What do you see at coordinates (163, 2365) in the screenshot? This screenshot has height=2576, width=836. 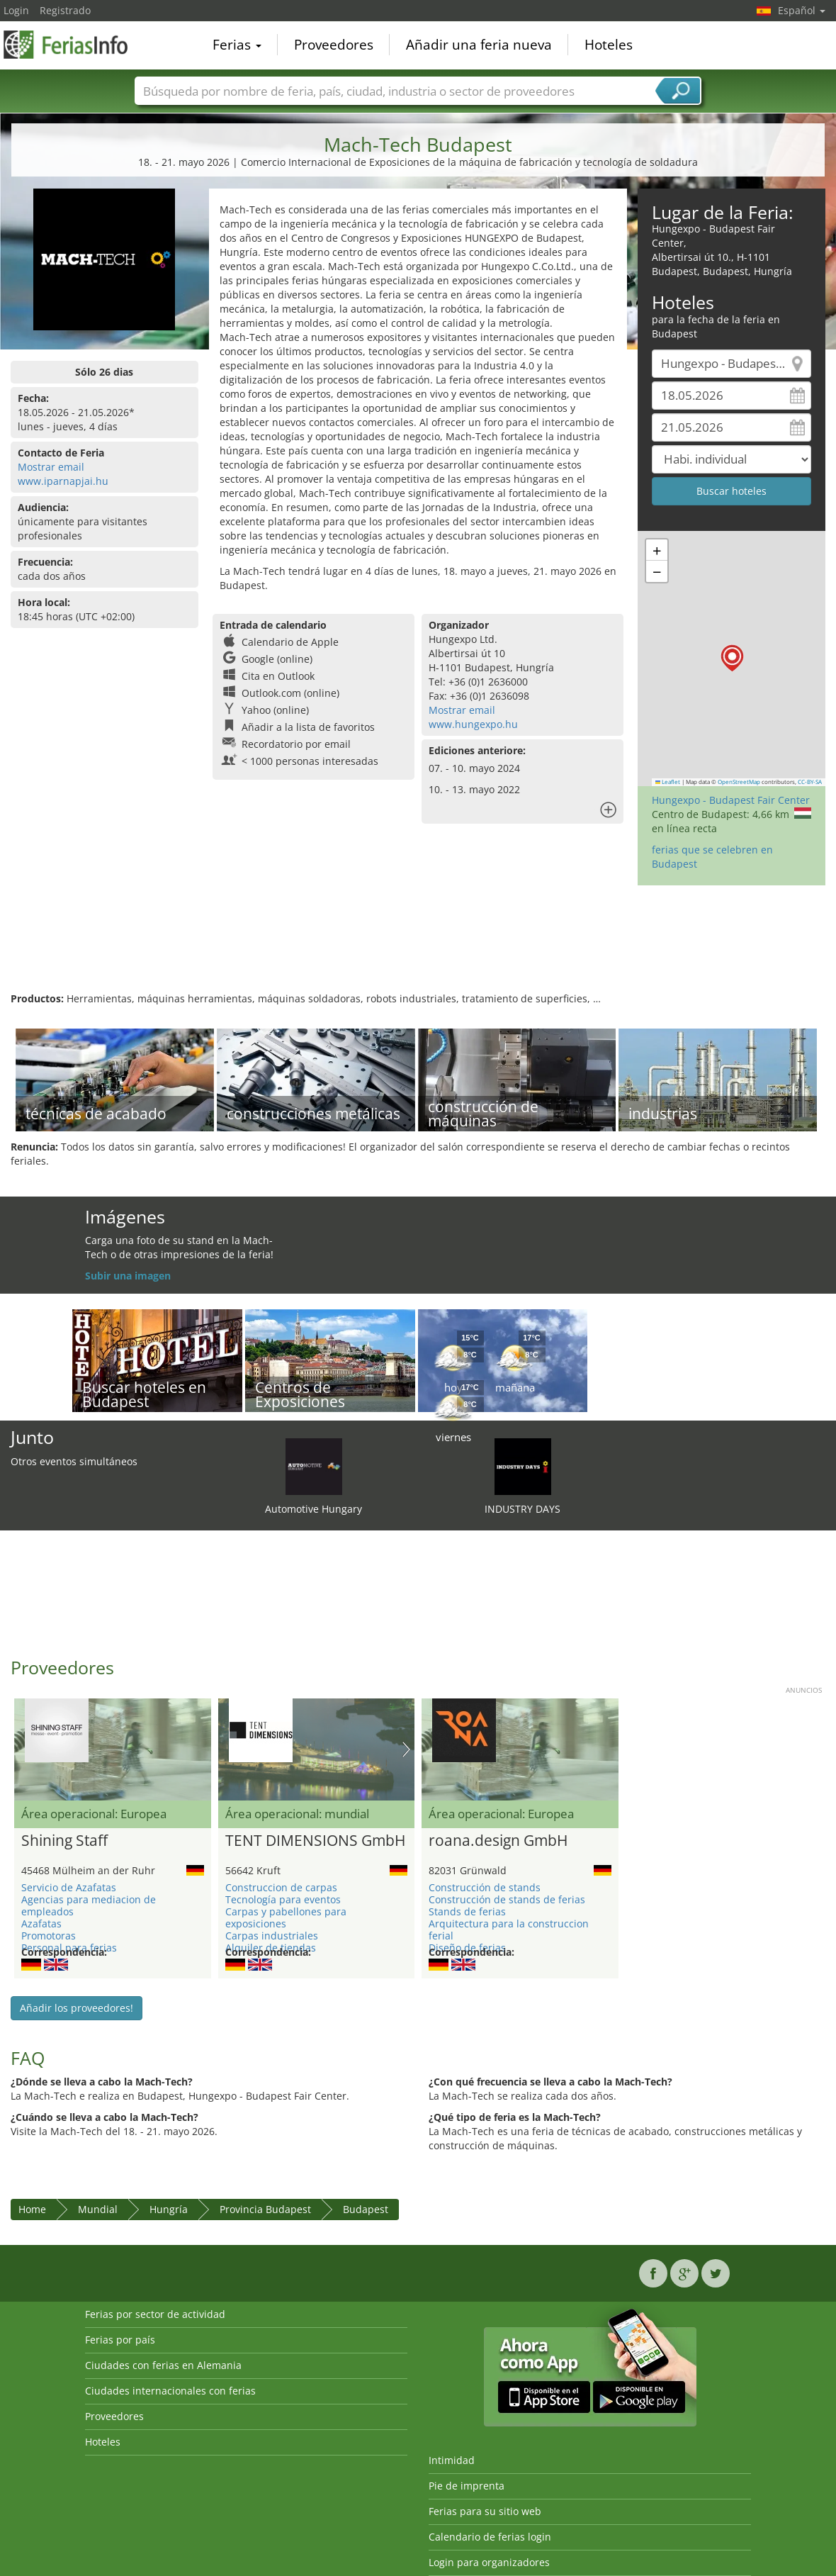 I see `Ciudades con ferias en Alemania` at bounding box center [163, 2365].